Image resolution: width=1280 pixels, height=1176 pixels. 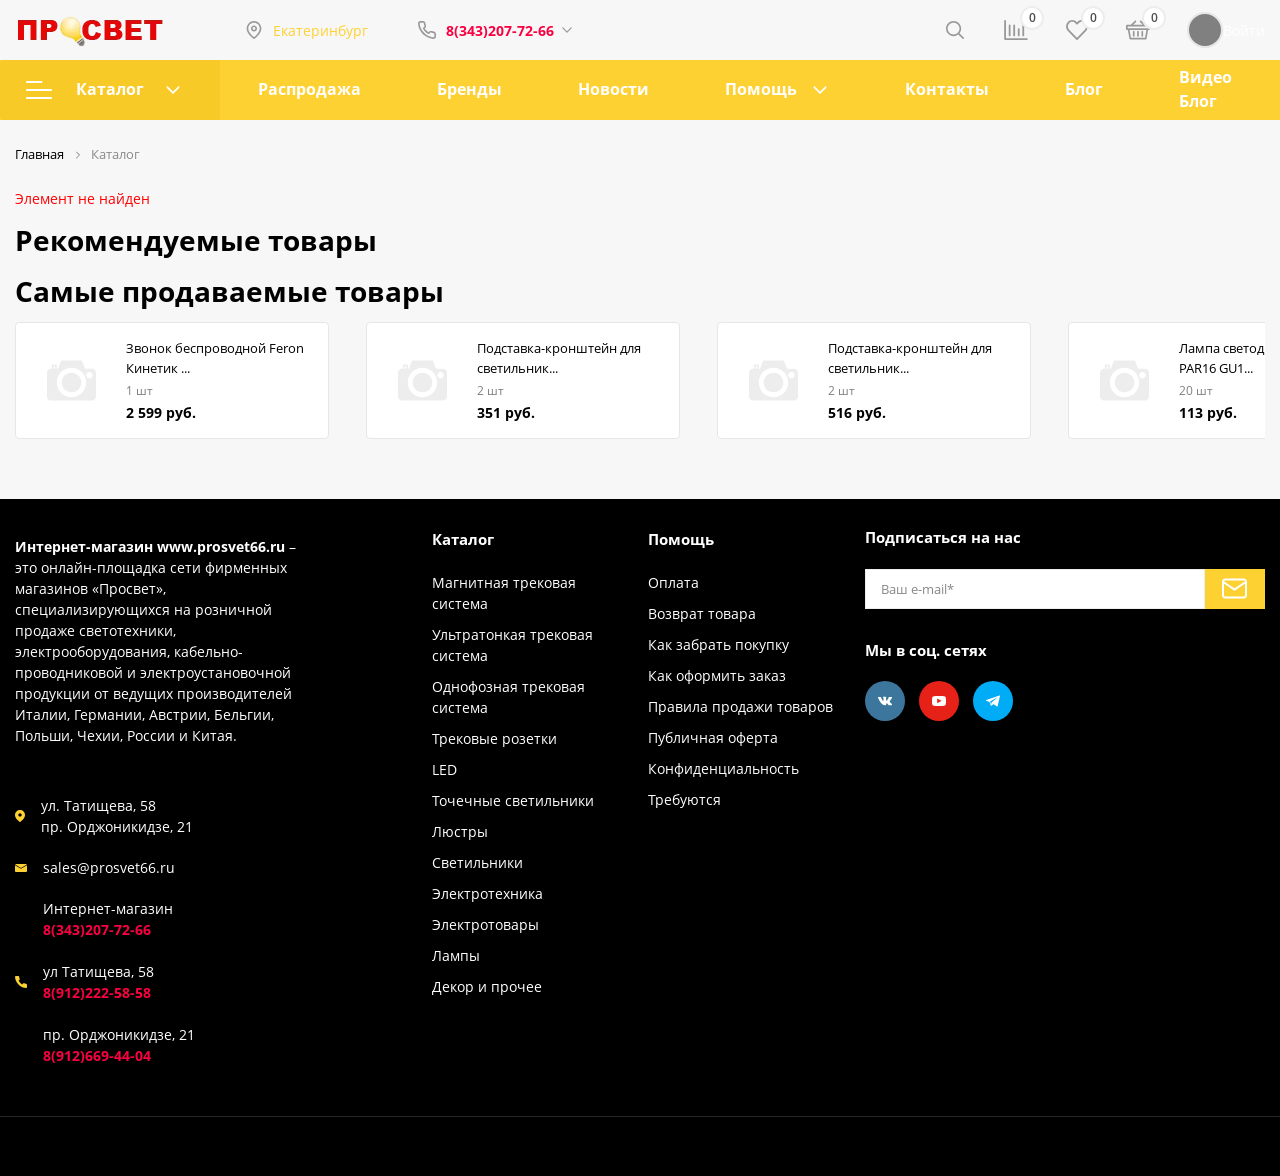 I want to click on Возврат товара, so click(x=702, y=613).